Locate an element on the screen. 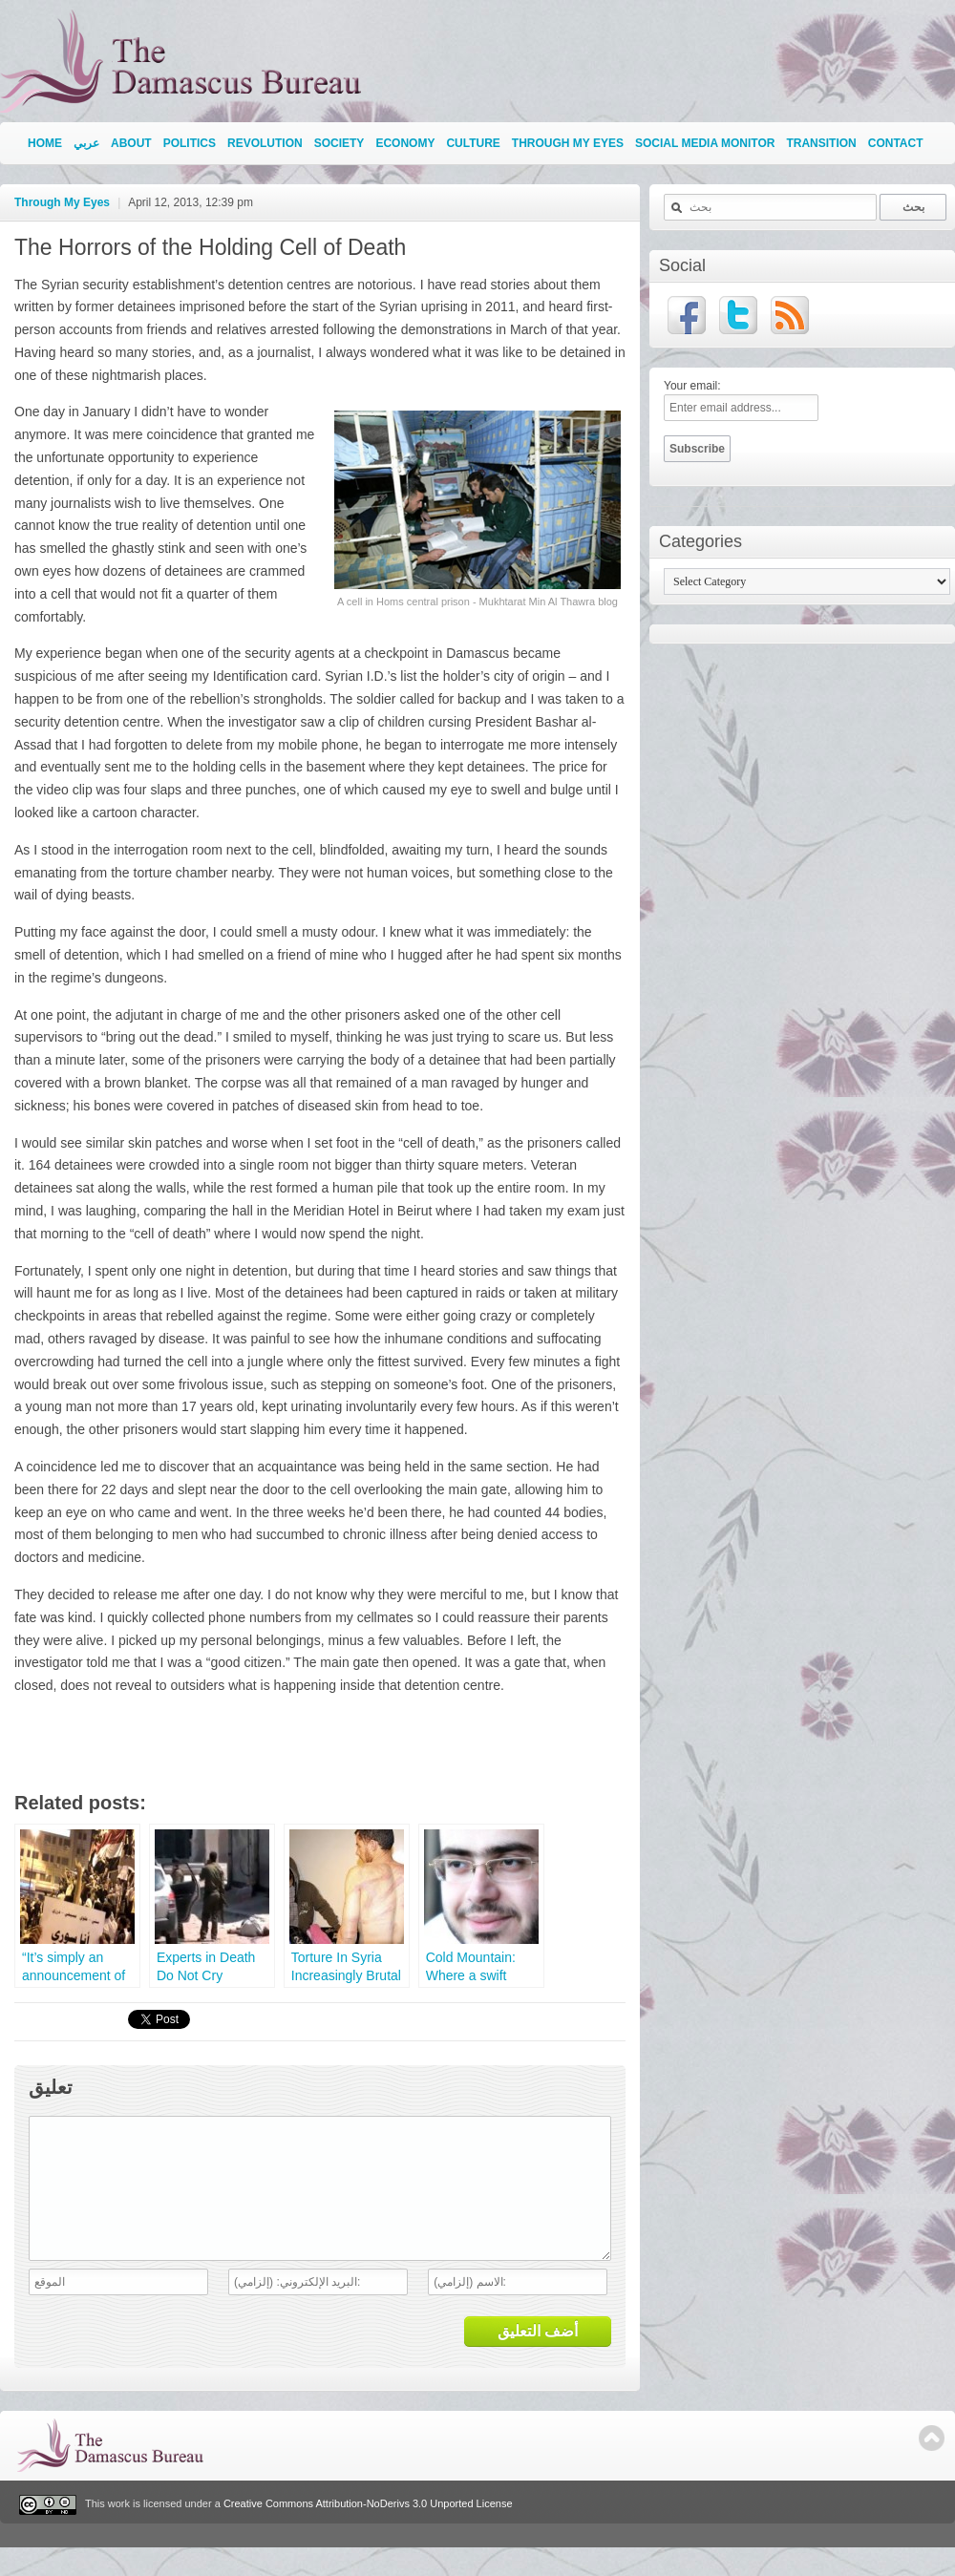  عربي is located at coordinates (86, 143).